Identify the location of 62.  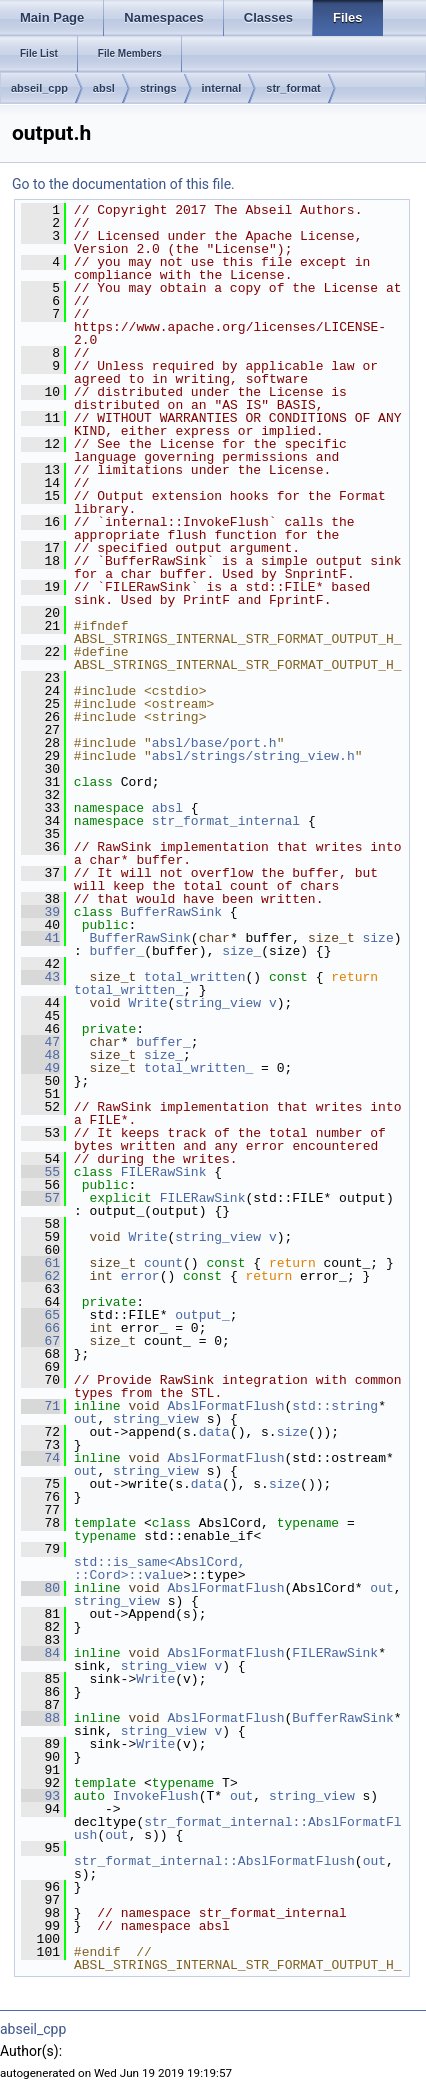
(40, 1276).